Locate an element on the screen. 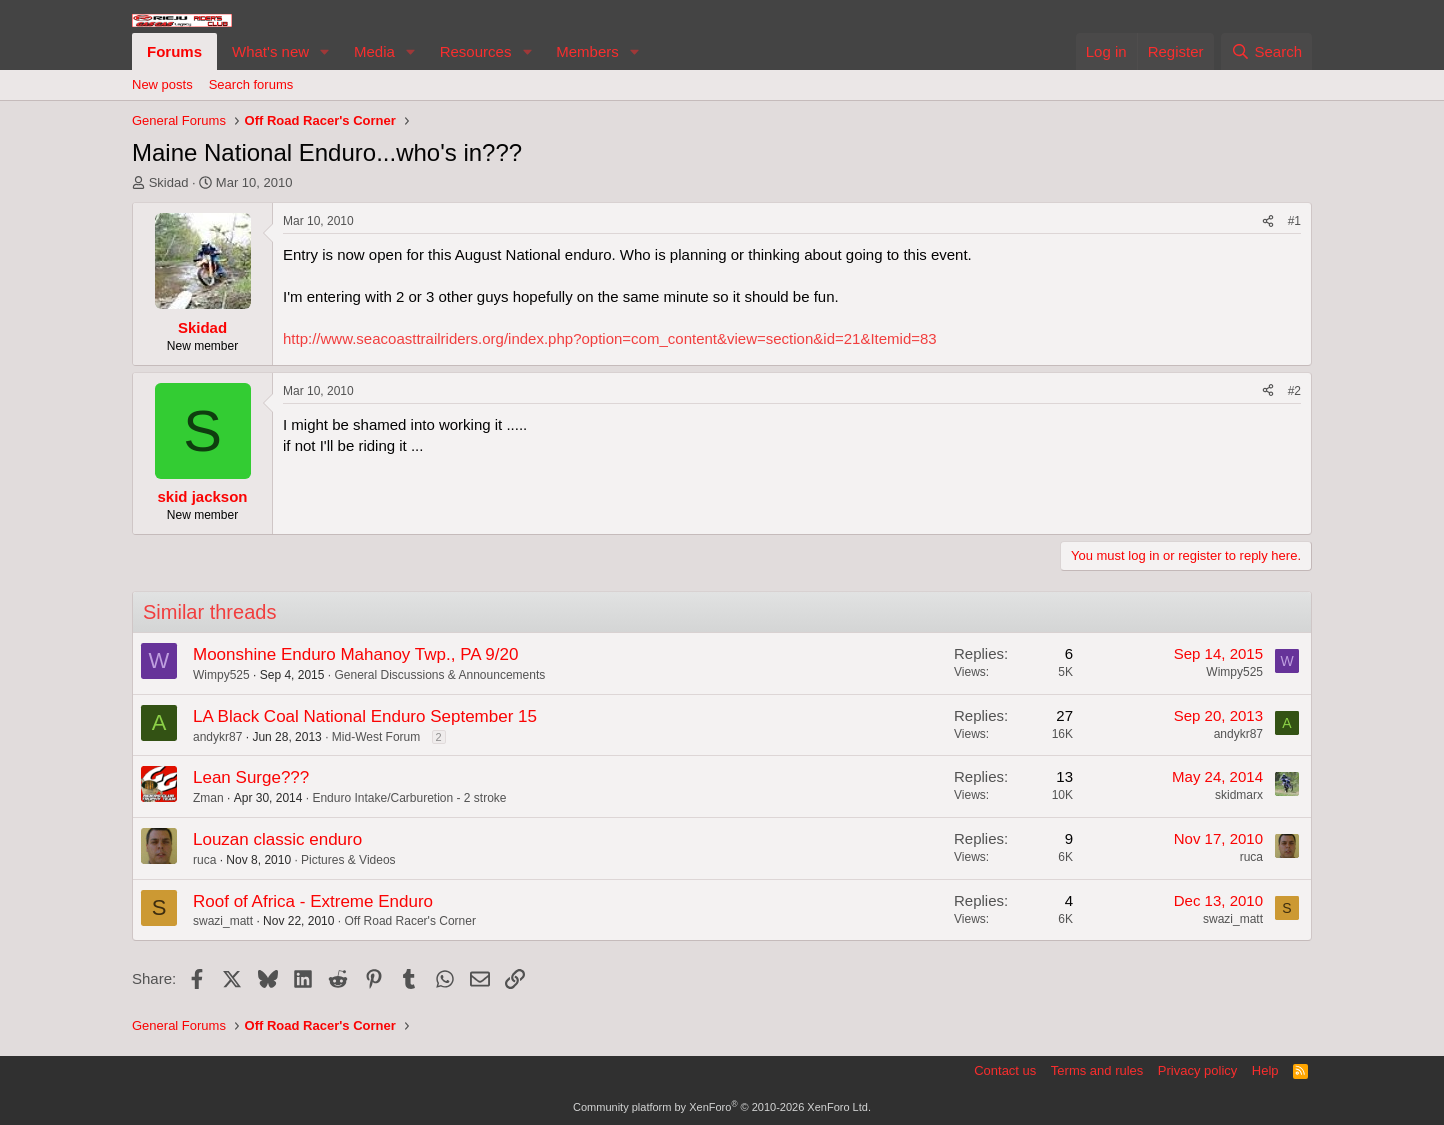  swazi_matt is located at coordinates (223, 921).